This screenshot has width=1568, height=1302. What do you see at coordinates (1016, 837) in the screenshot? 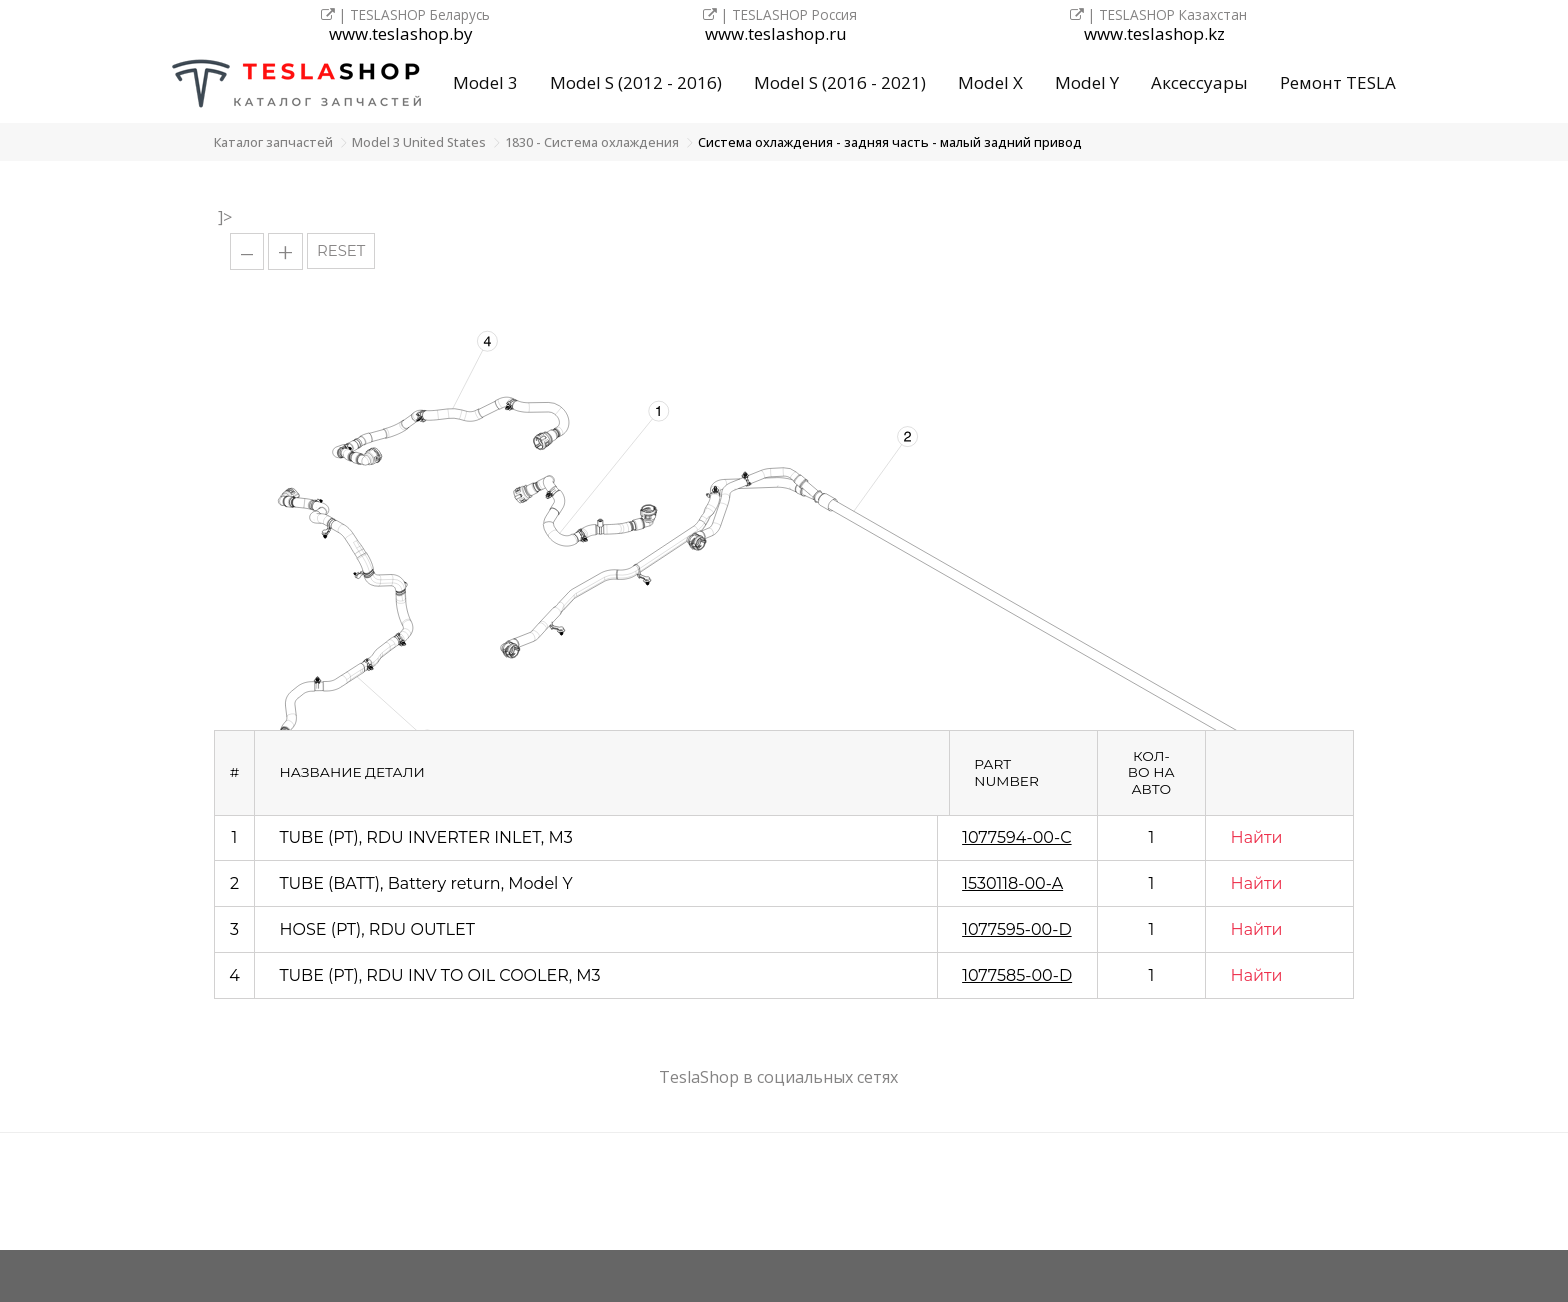
I see `1077594-00-C` at bounding box center [1016, 837].